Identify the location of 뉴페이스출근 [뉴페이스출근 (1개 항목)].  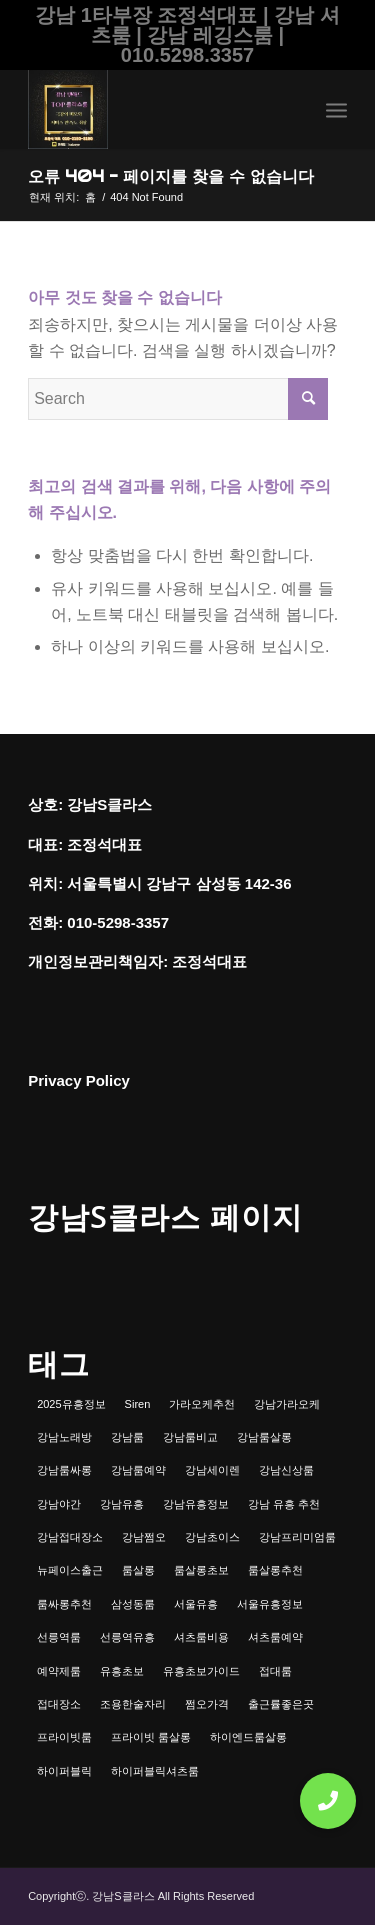
(70, 1570).